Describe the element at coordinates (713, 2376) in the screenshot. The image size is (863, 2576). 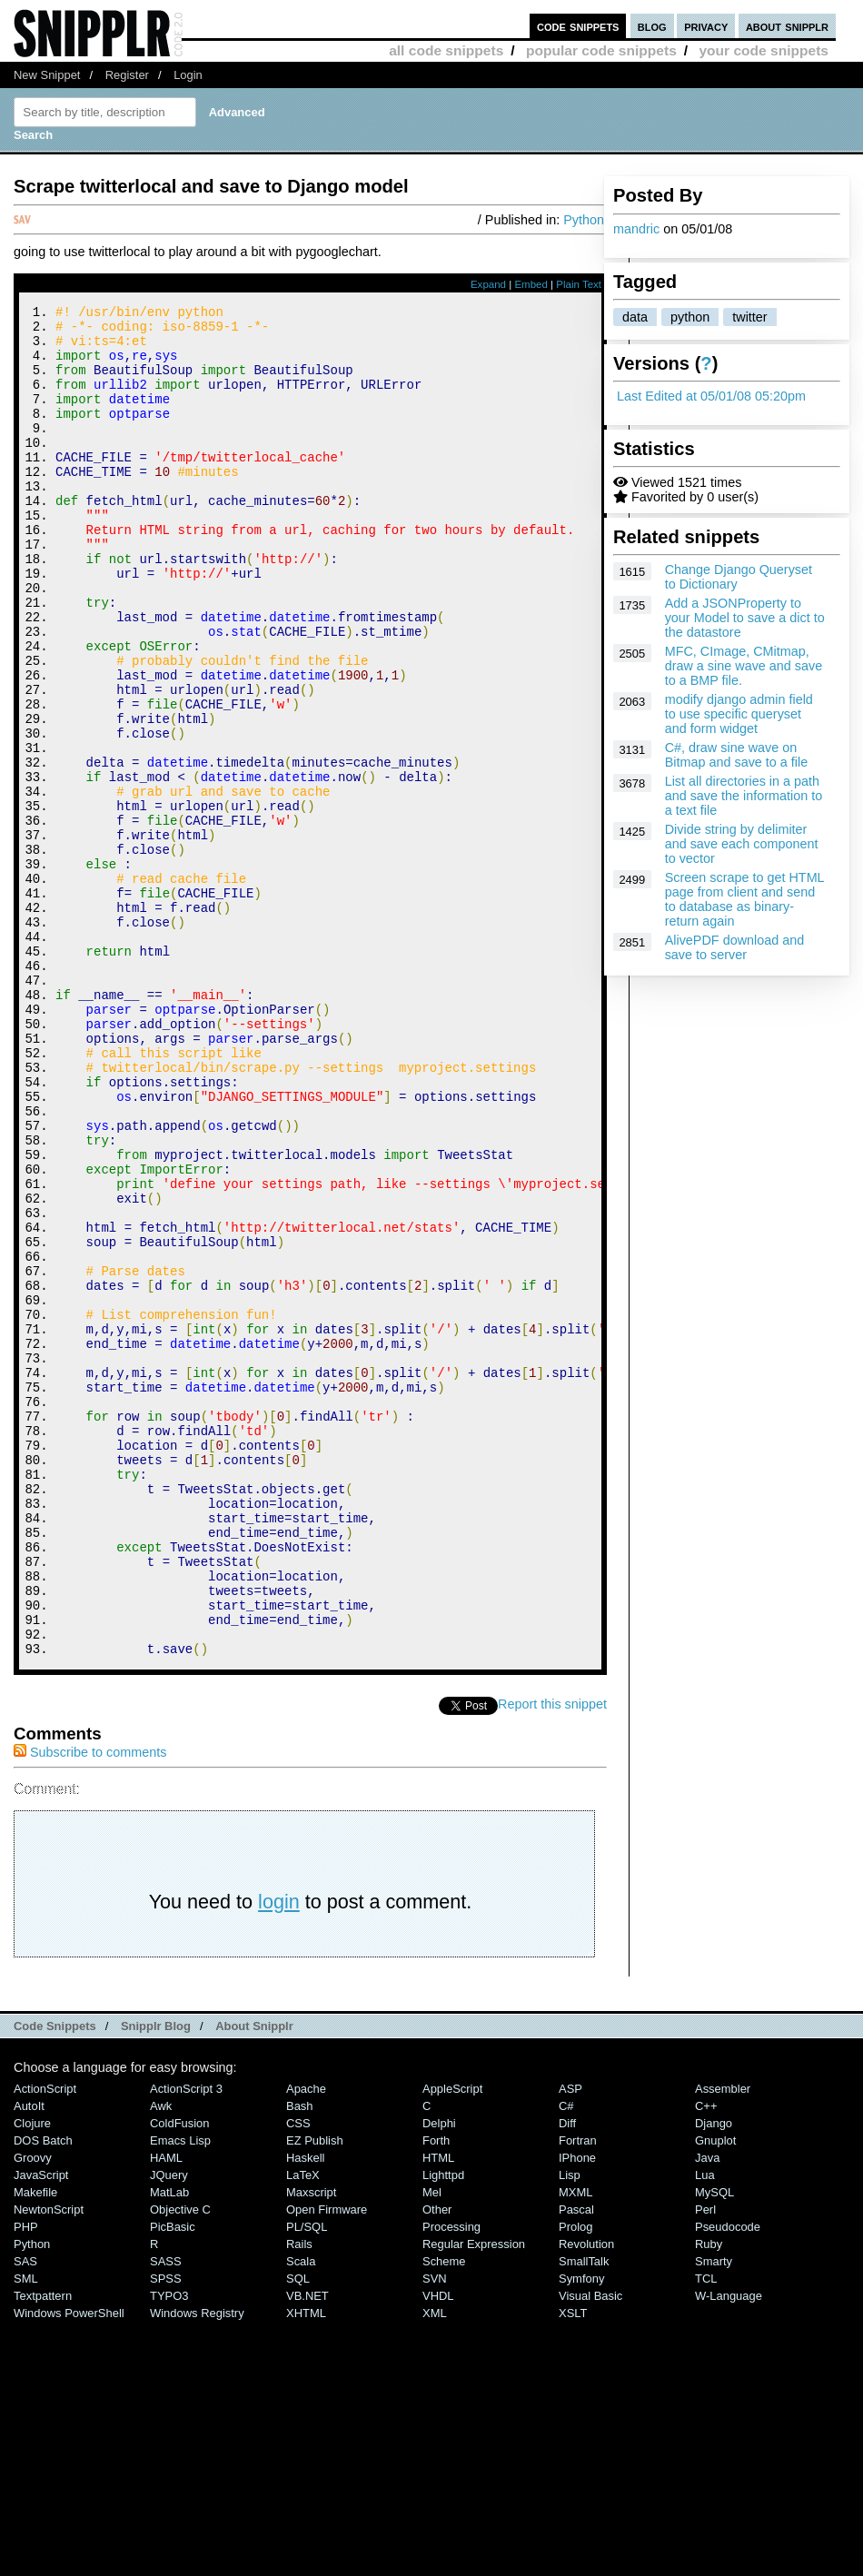
I see `Django` at that location.